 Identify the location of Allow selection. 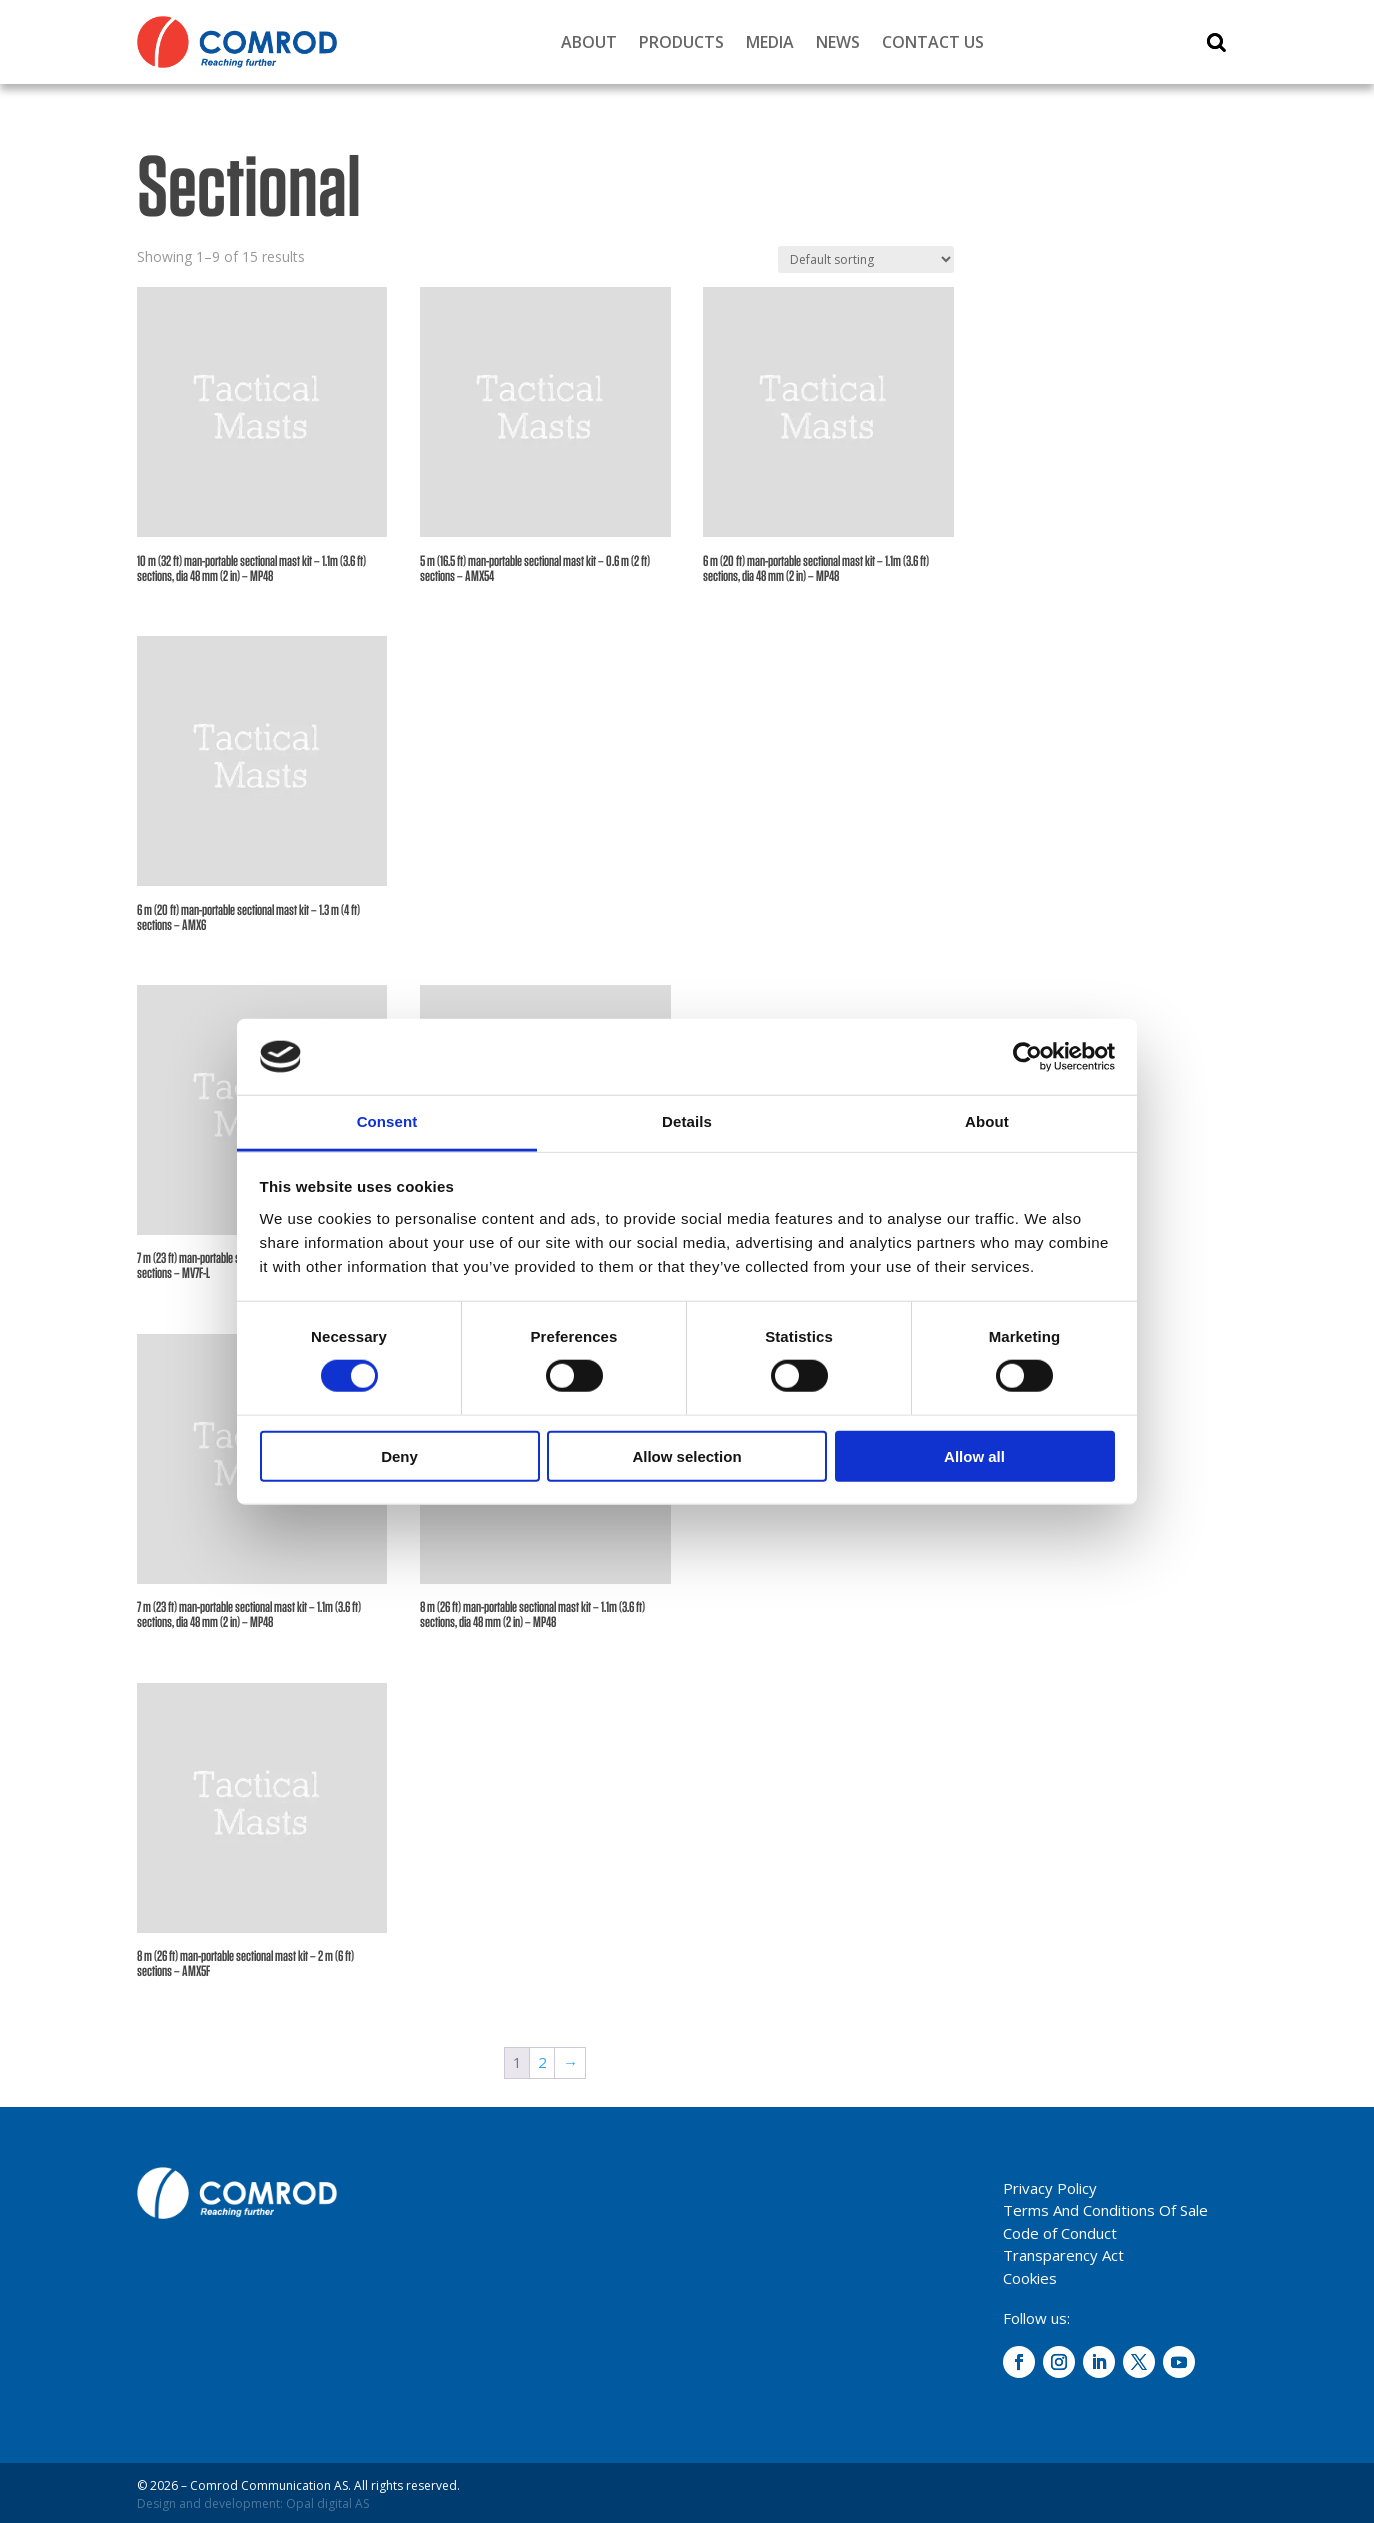
(686, 1455).